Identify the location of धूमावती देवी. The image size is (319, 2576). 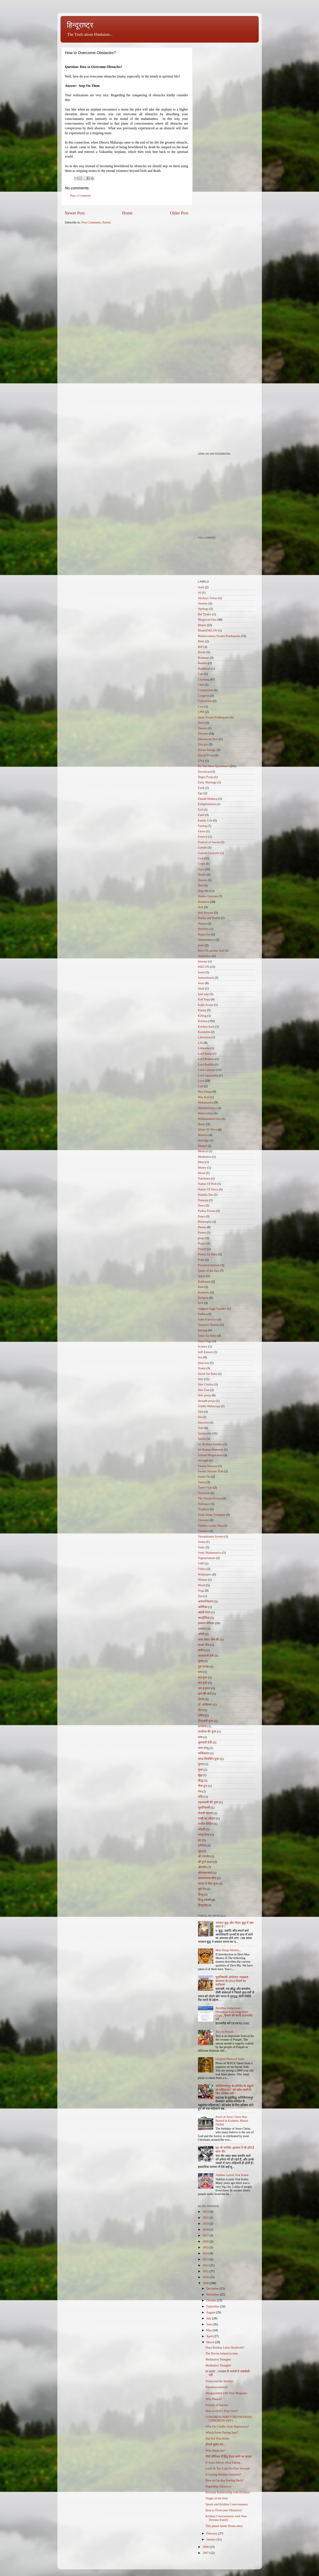
(205, 1742).